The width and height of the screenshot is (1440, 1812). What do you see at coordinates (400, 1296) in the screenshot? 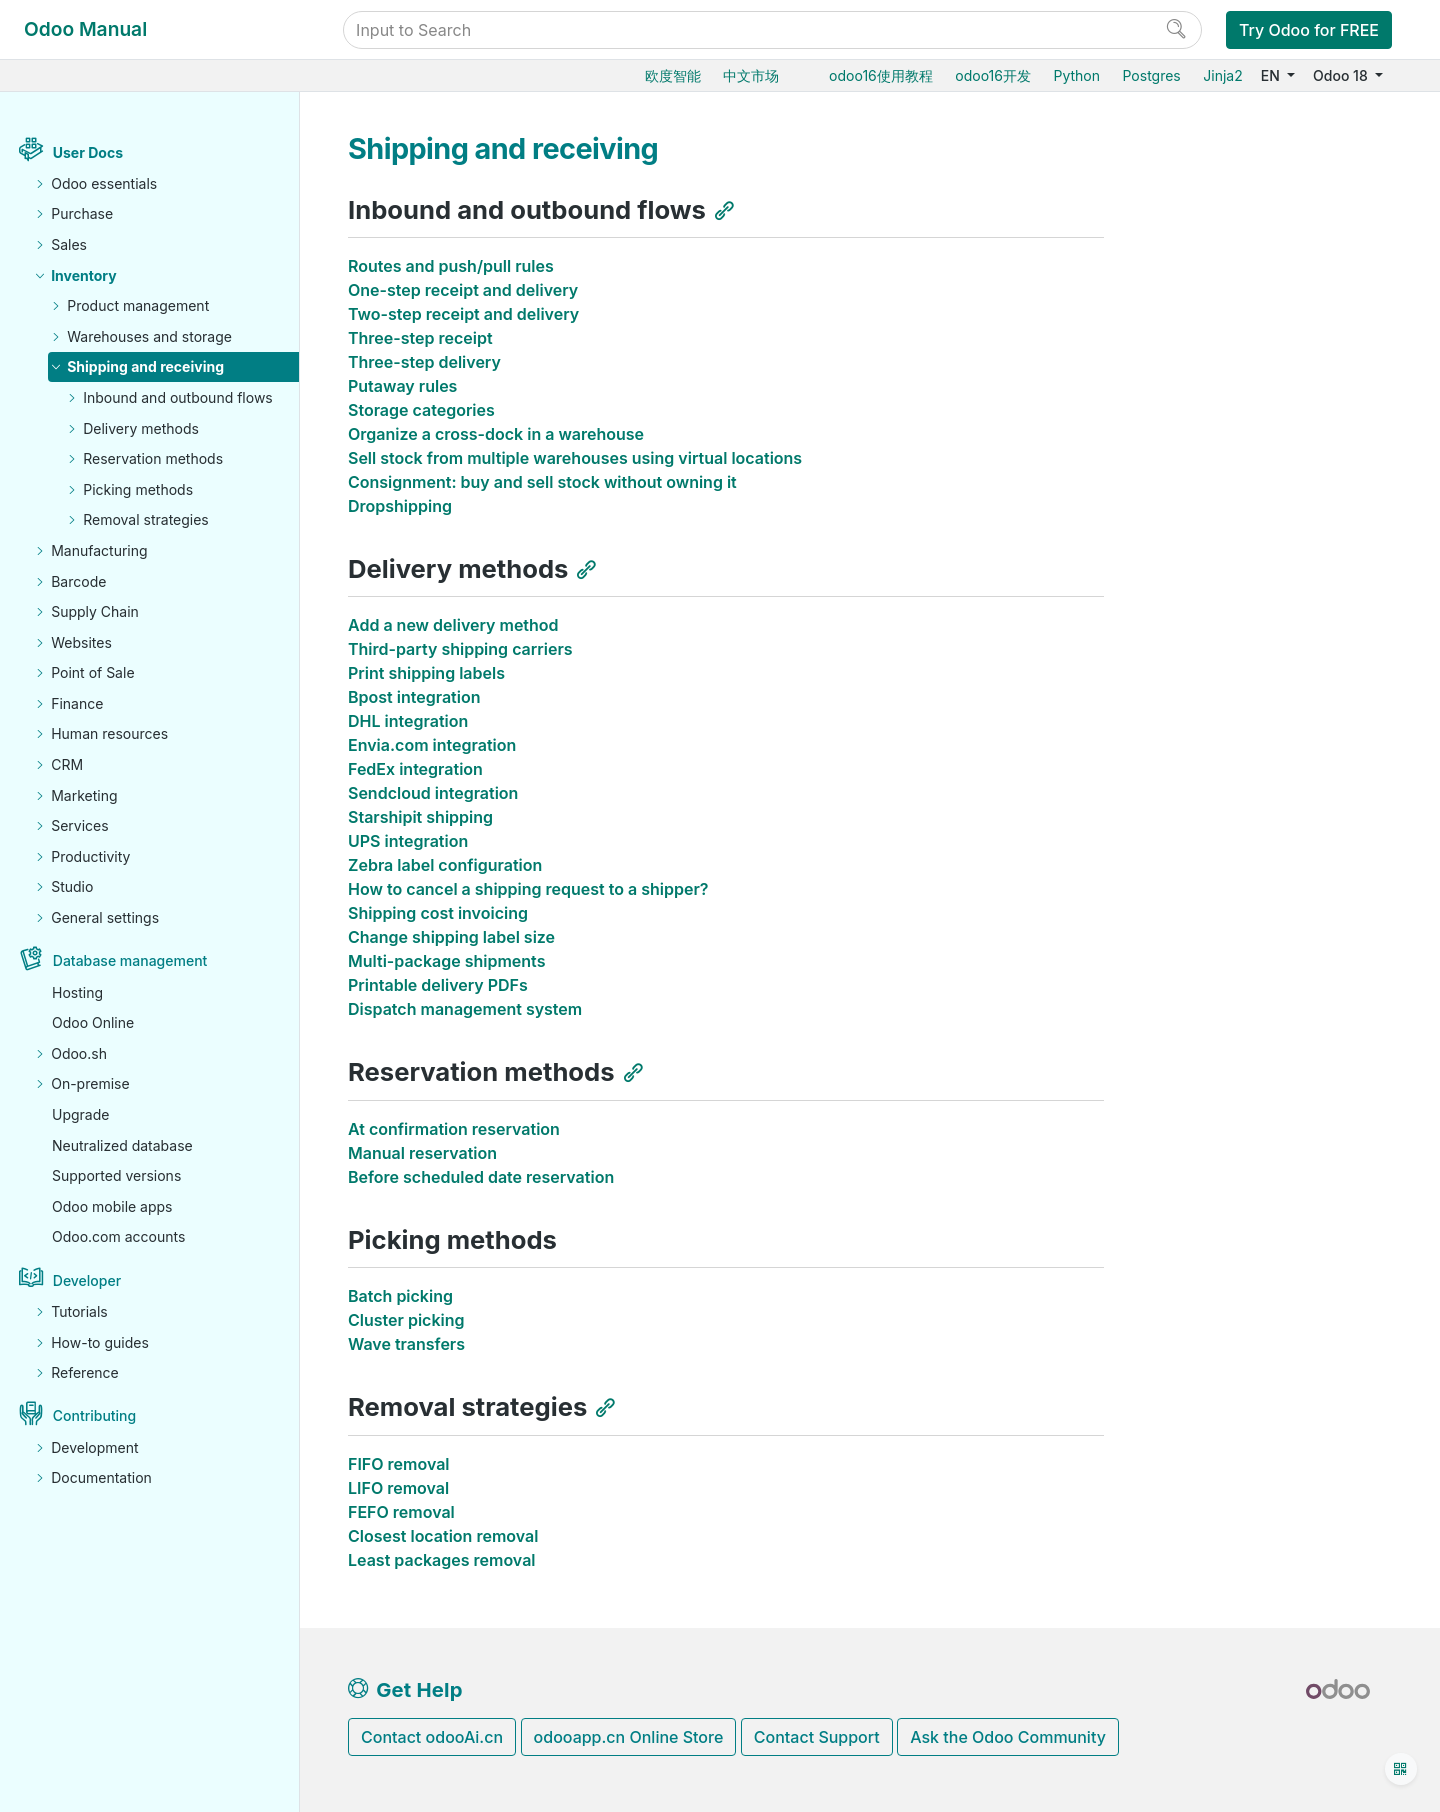
I see `Batch picking` at bounding box center [400, 1296].